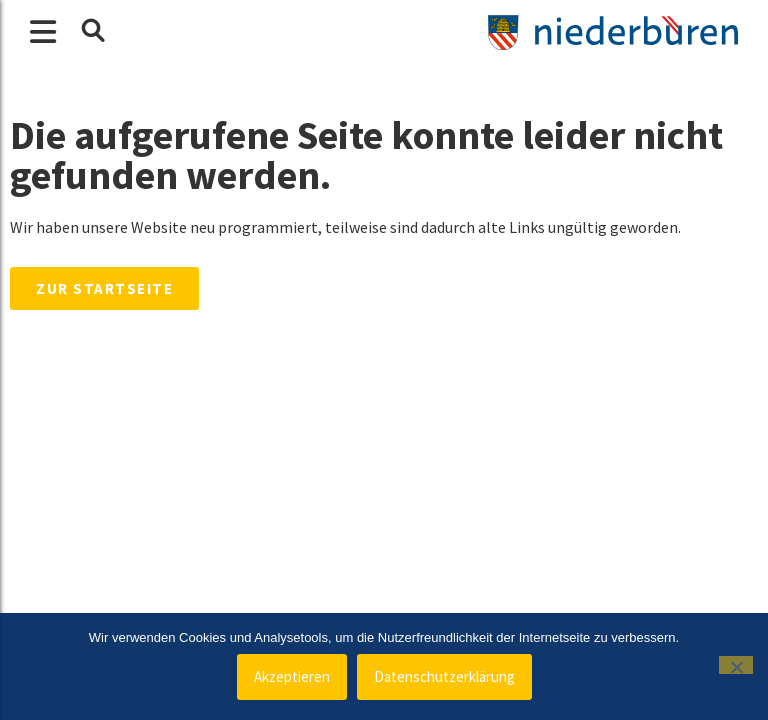 Image resolution: width=768 pixels, height=720 pixels. Describe the element at coordinates (444, 676) in the screenshot. I see `Datenschutzerklärung` at that location.